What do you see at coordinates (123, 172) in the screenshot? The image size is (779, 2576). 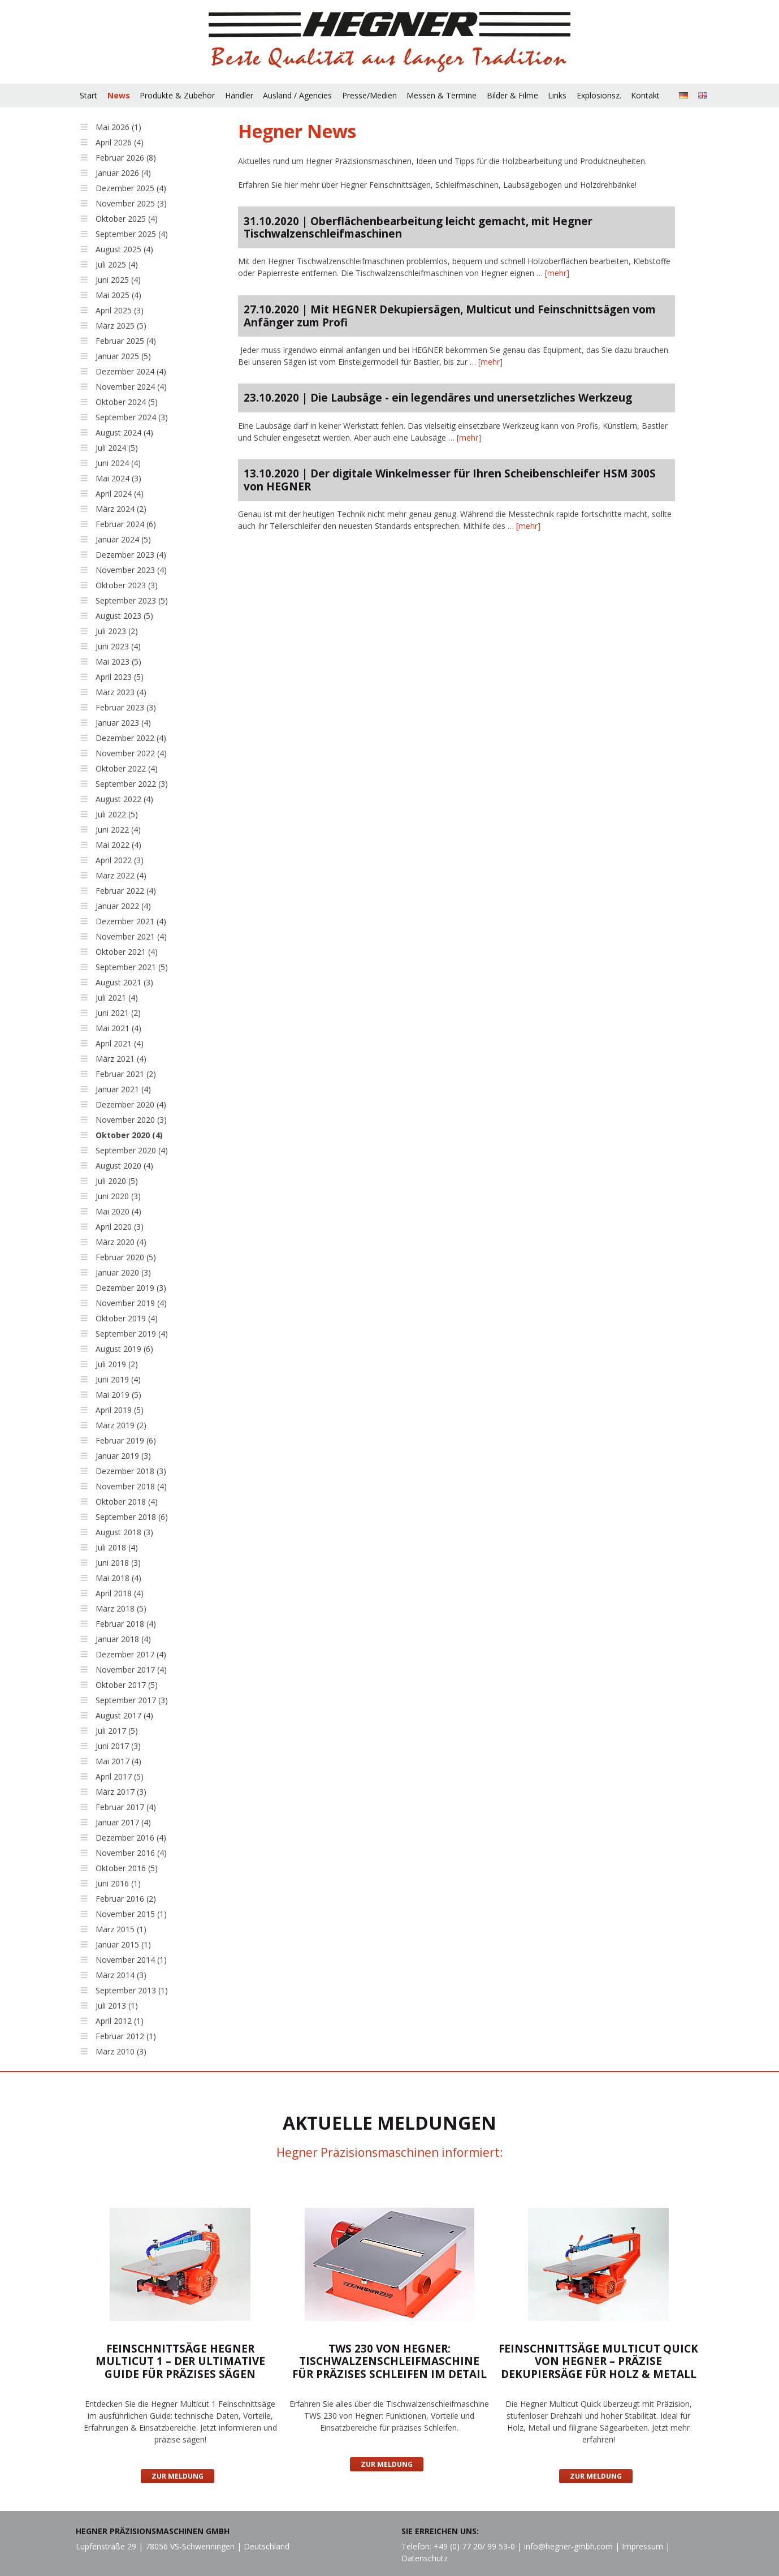 I see `Januar 2026 (4)` at bounding box center [123, 172].